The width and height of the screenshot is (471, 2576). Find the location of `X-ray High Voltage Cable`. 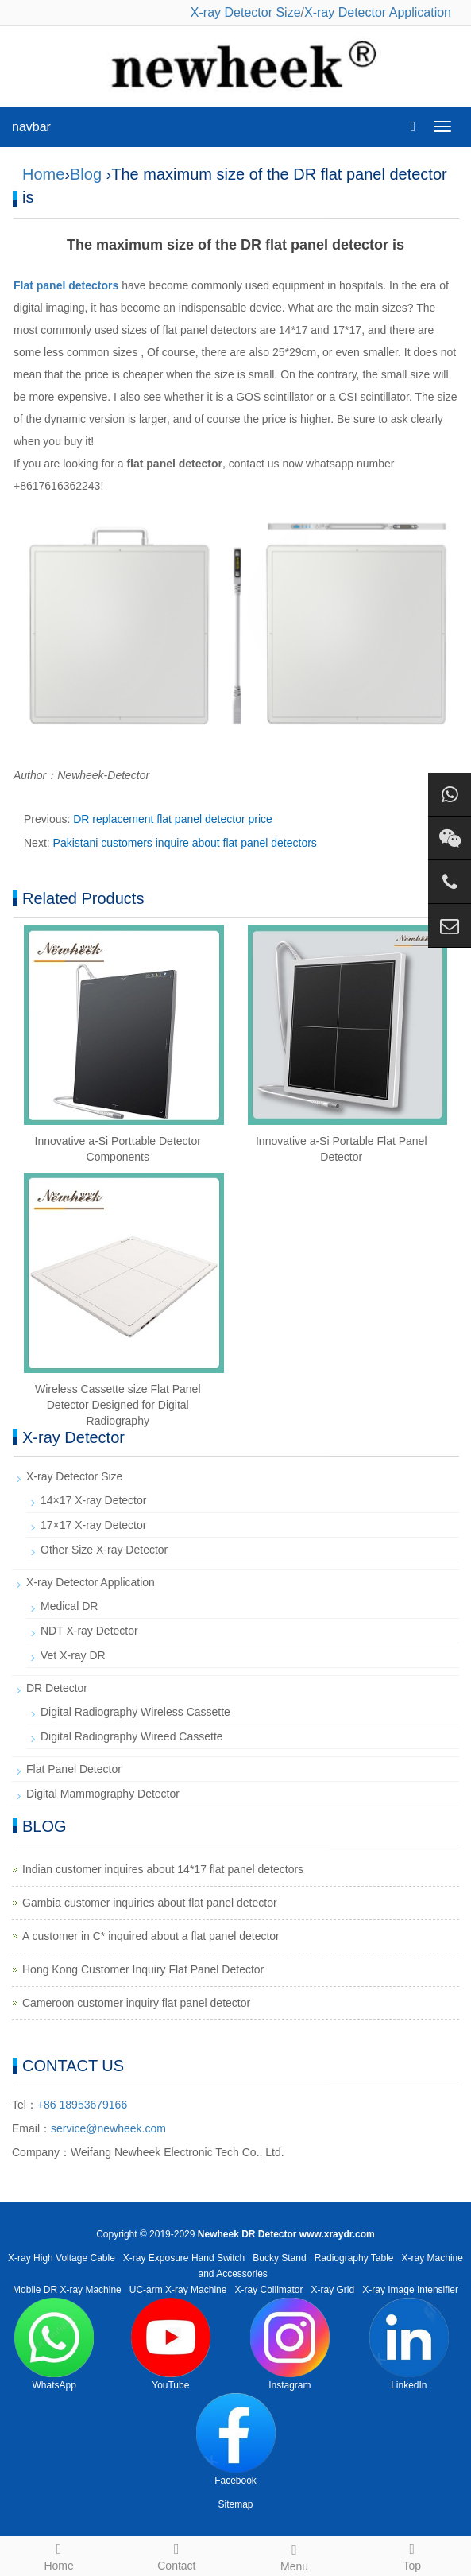

X-ray High Voltage Cable is located at coordinates (61, 2258).